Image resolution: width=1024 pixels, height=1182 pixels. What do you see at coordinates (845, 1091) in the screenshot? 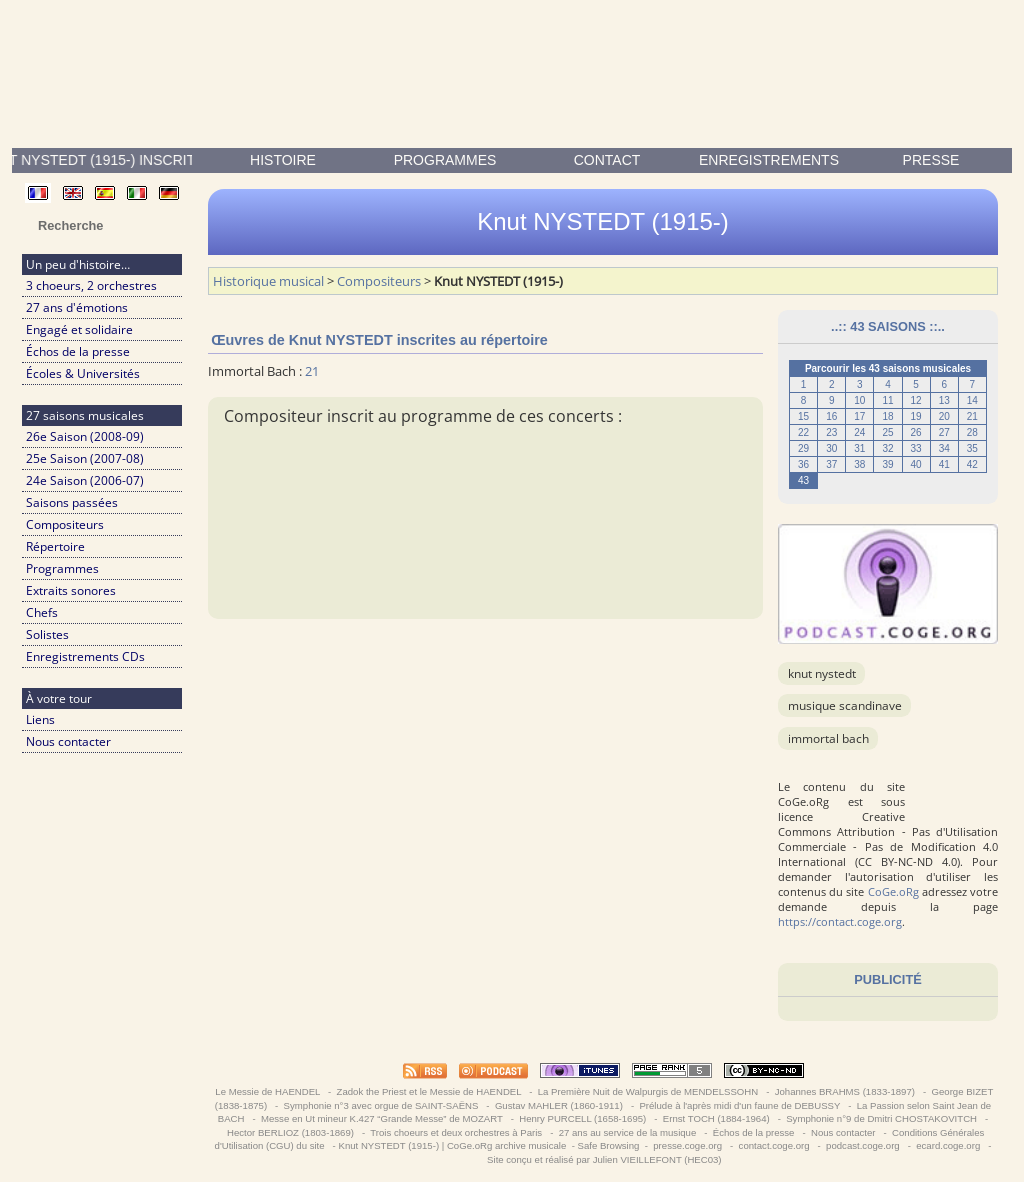
I see `Johannes BRAHMS (1833-1897)` at bounding box center [845, 1091].